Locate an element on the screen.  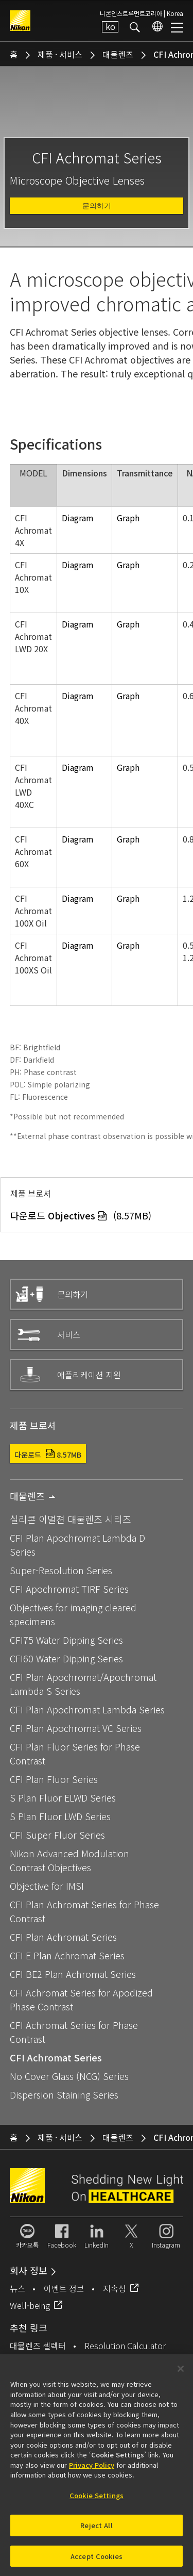
CFI Super Fluor Series is located at coordinates (57, 1834).